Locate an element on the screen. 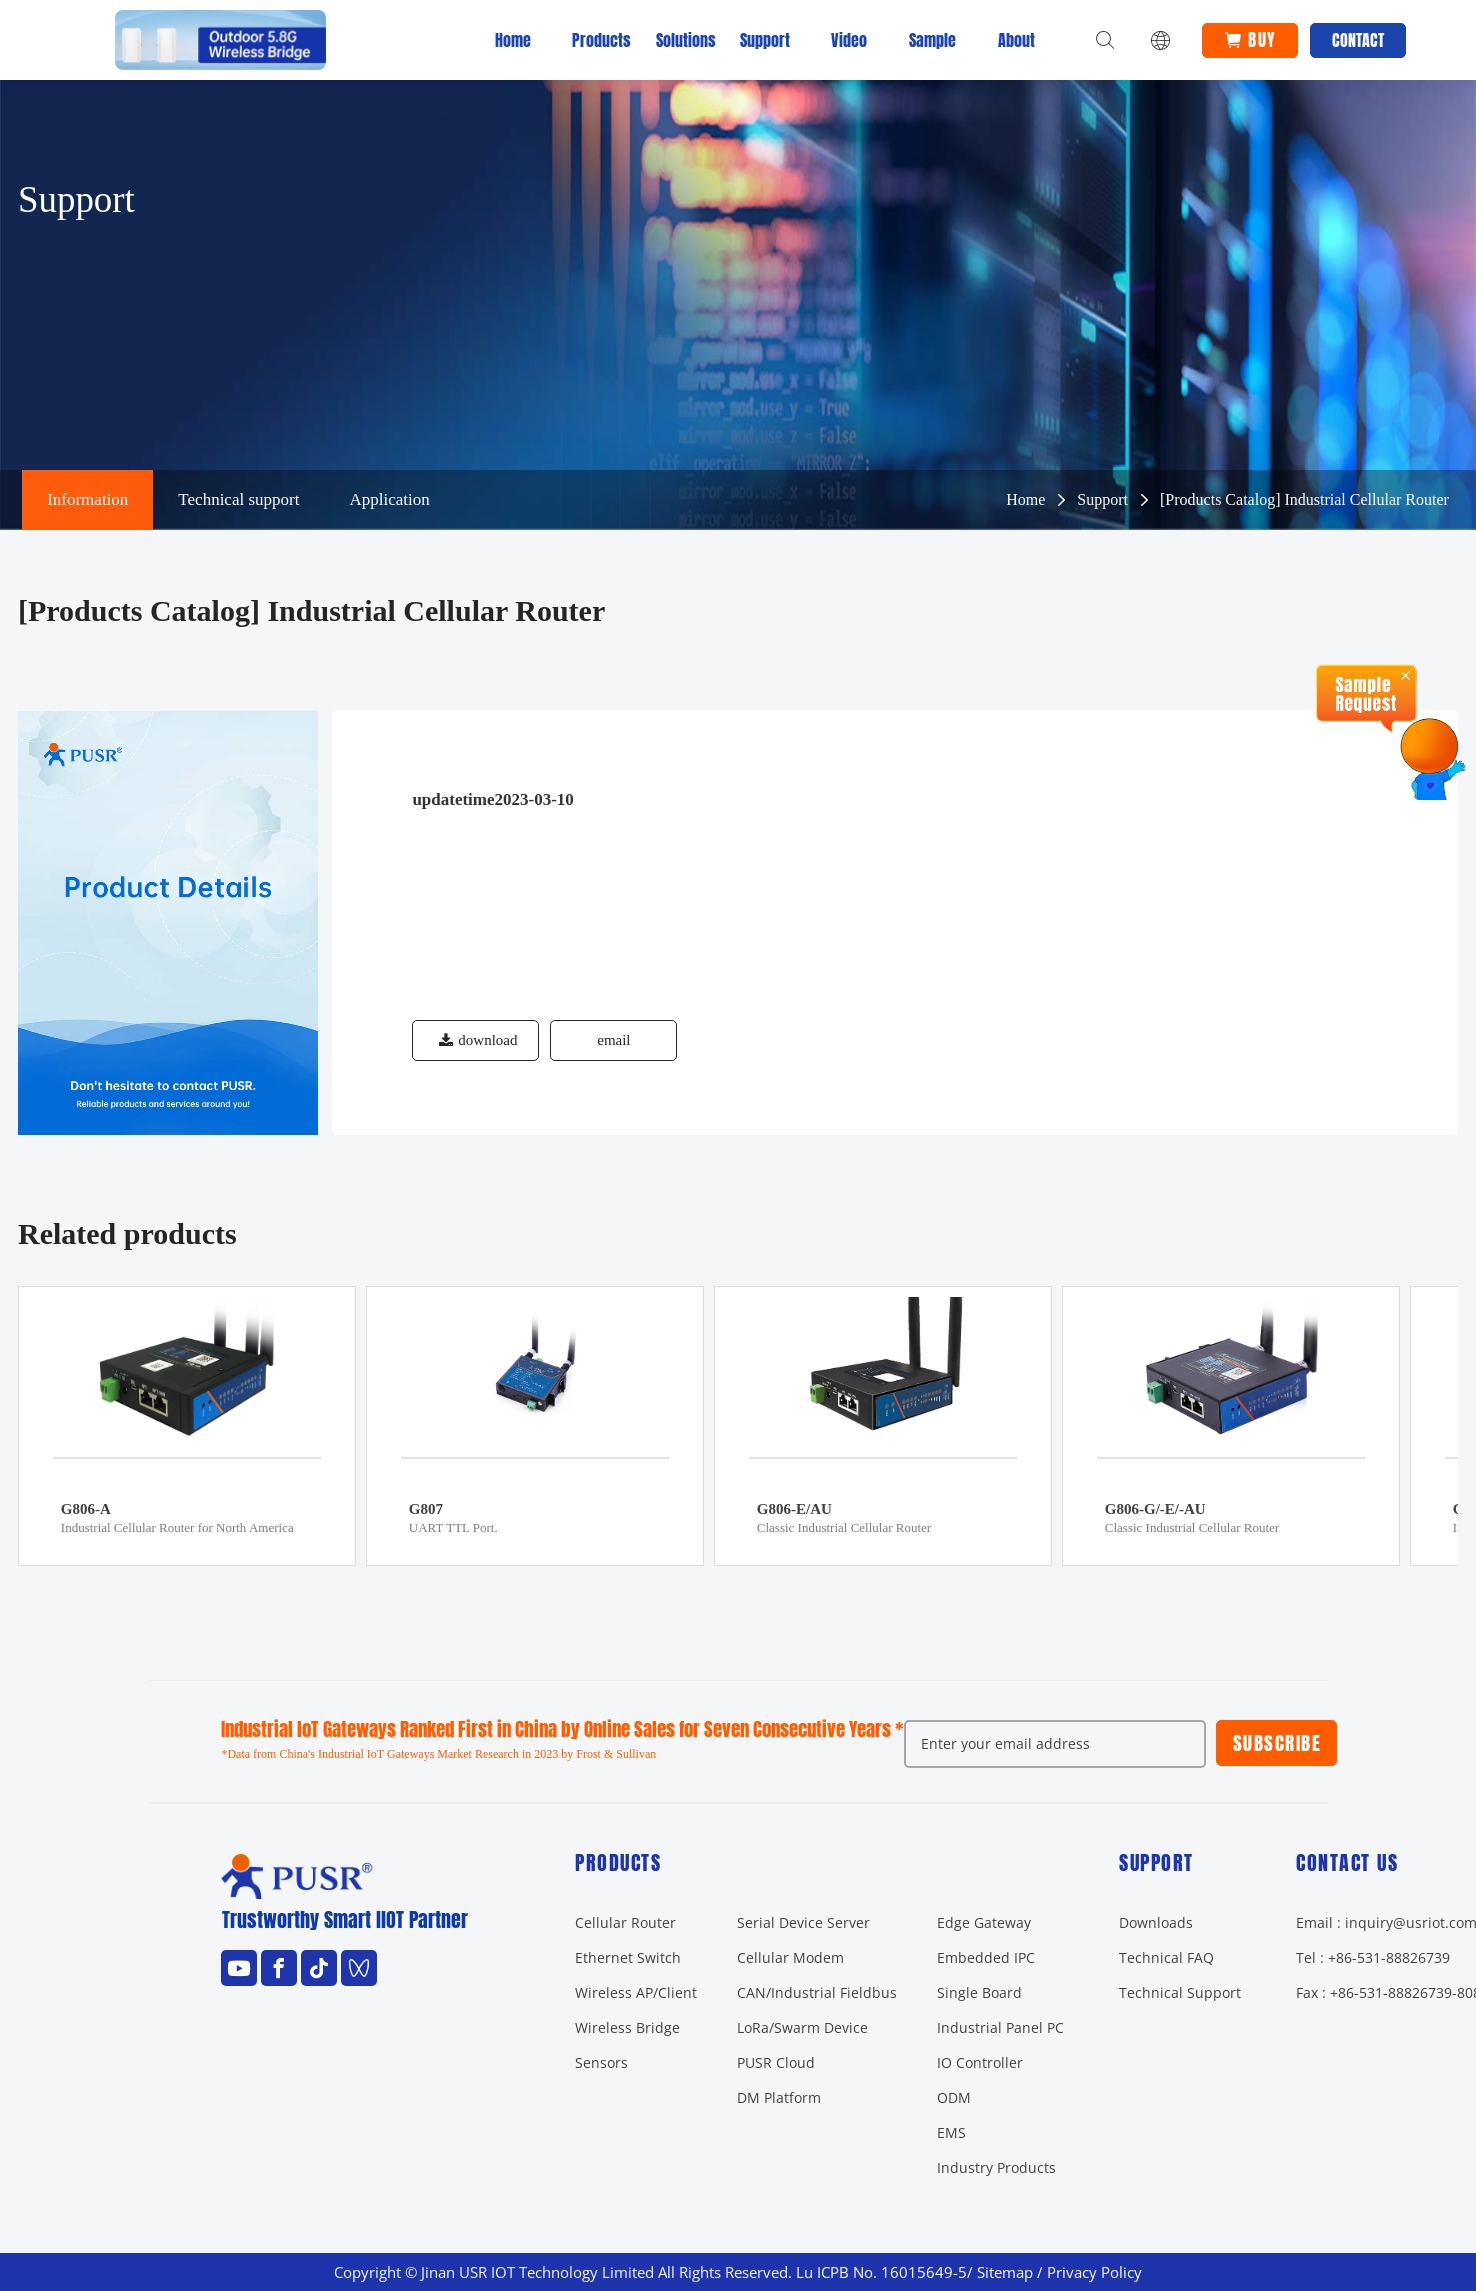  Ethernet Switch is located at coordinates (628, 1957).